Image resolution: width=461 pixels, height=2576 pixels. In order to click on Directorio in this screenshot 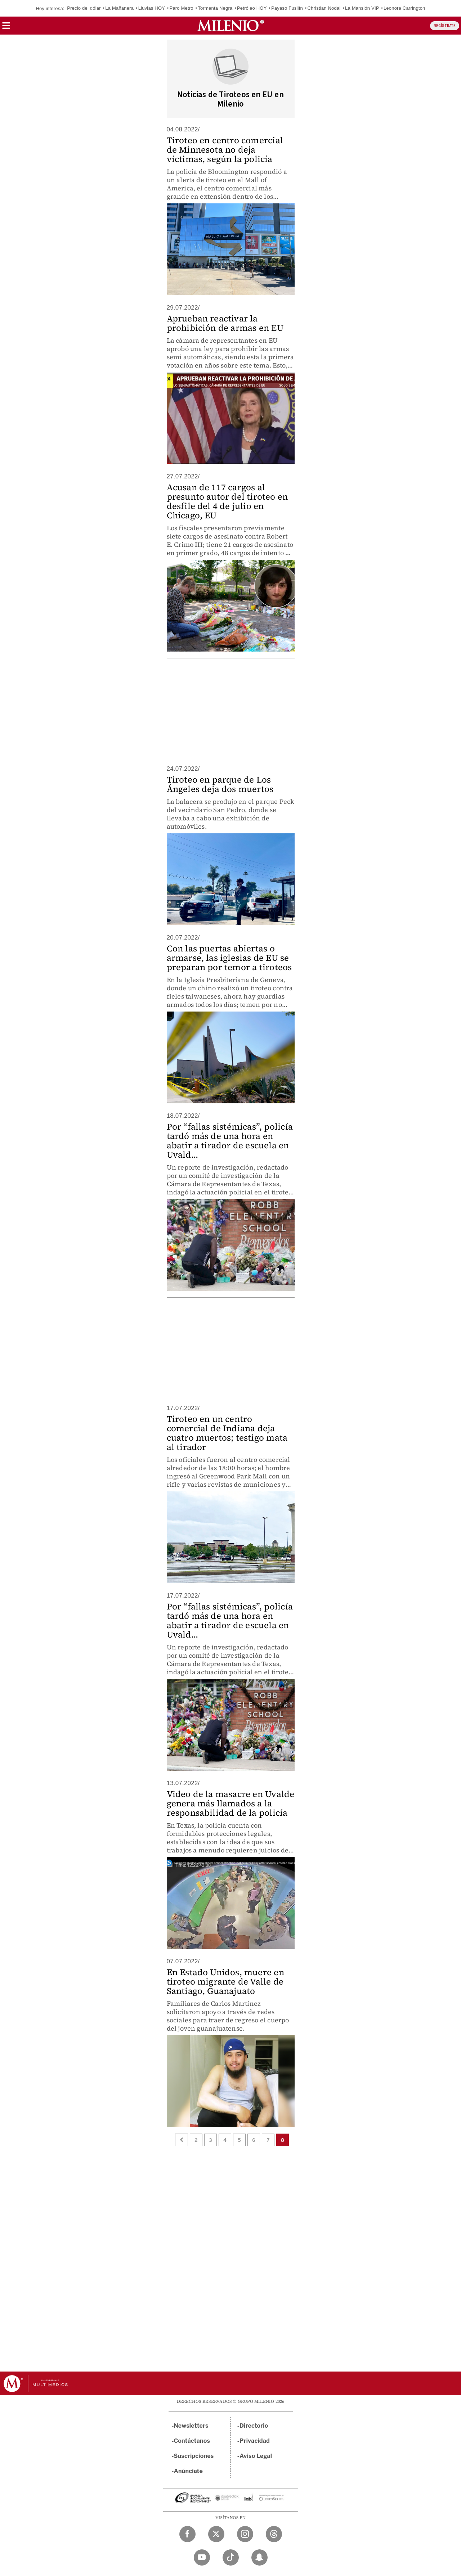, I will do `click(254, 2425)`.